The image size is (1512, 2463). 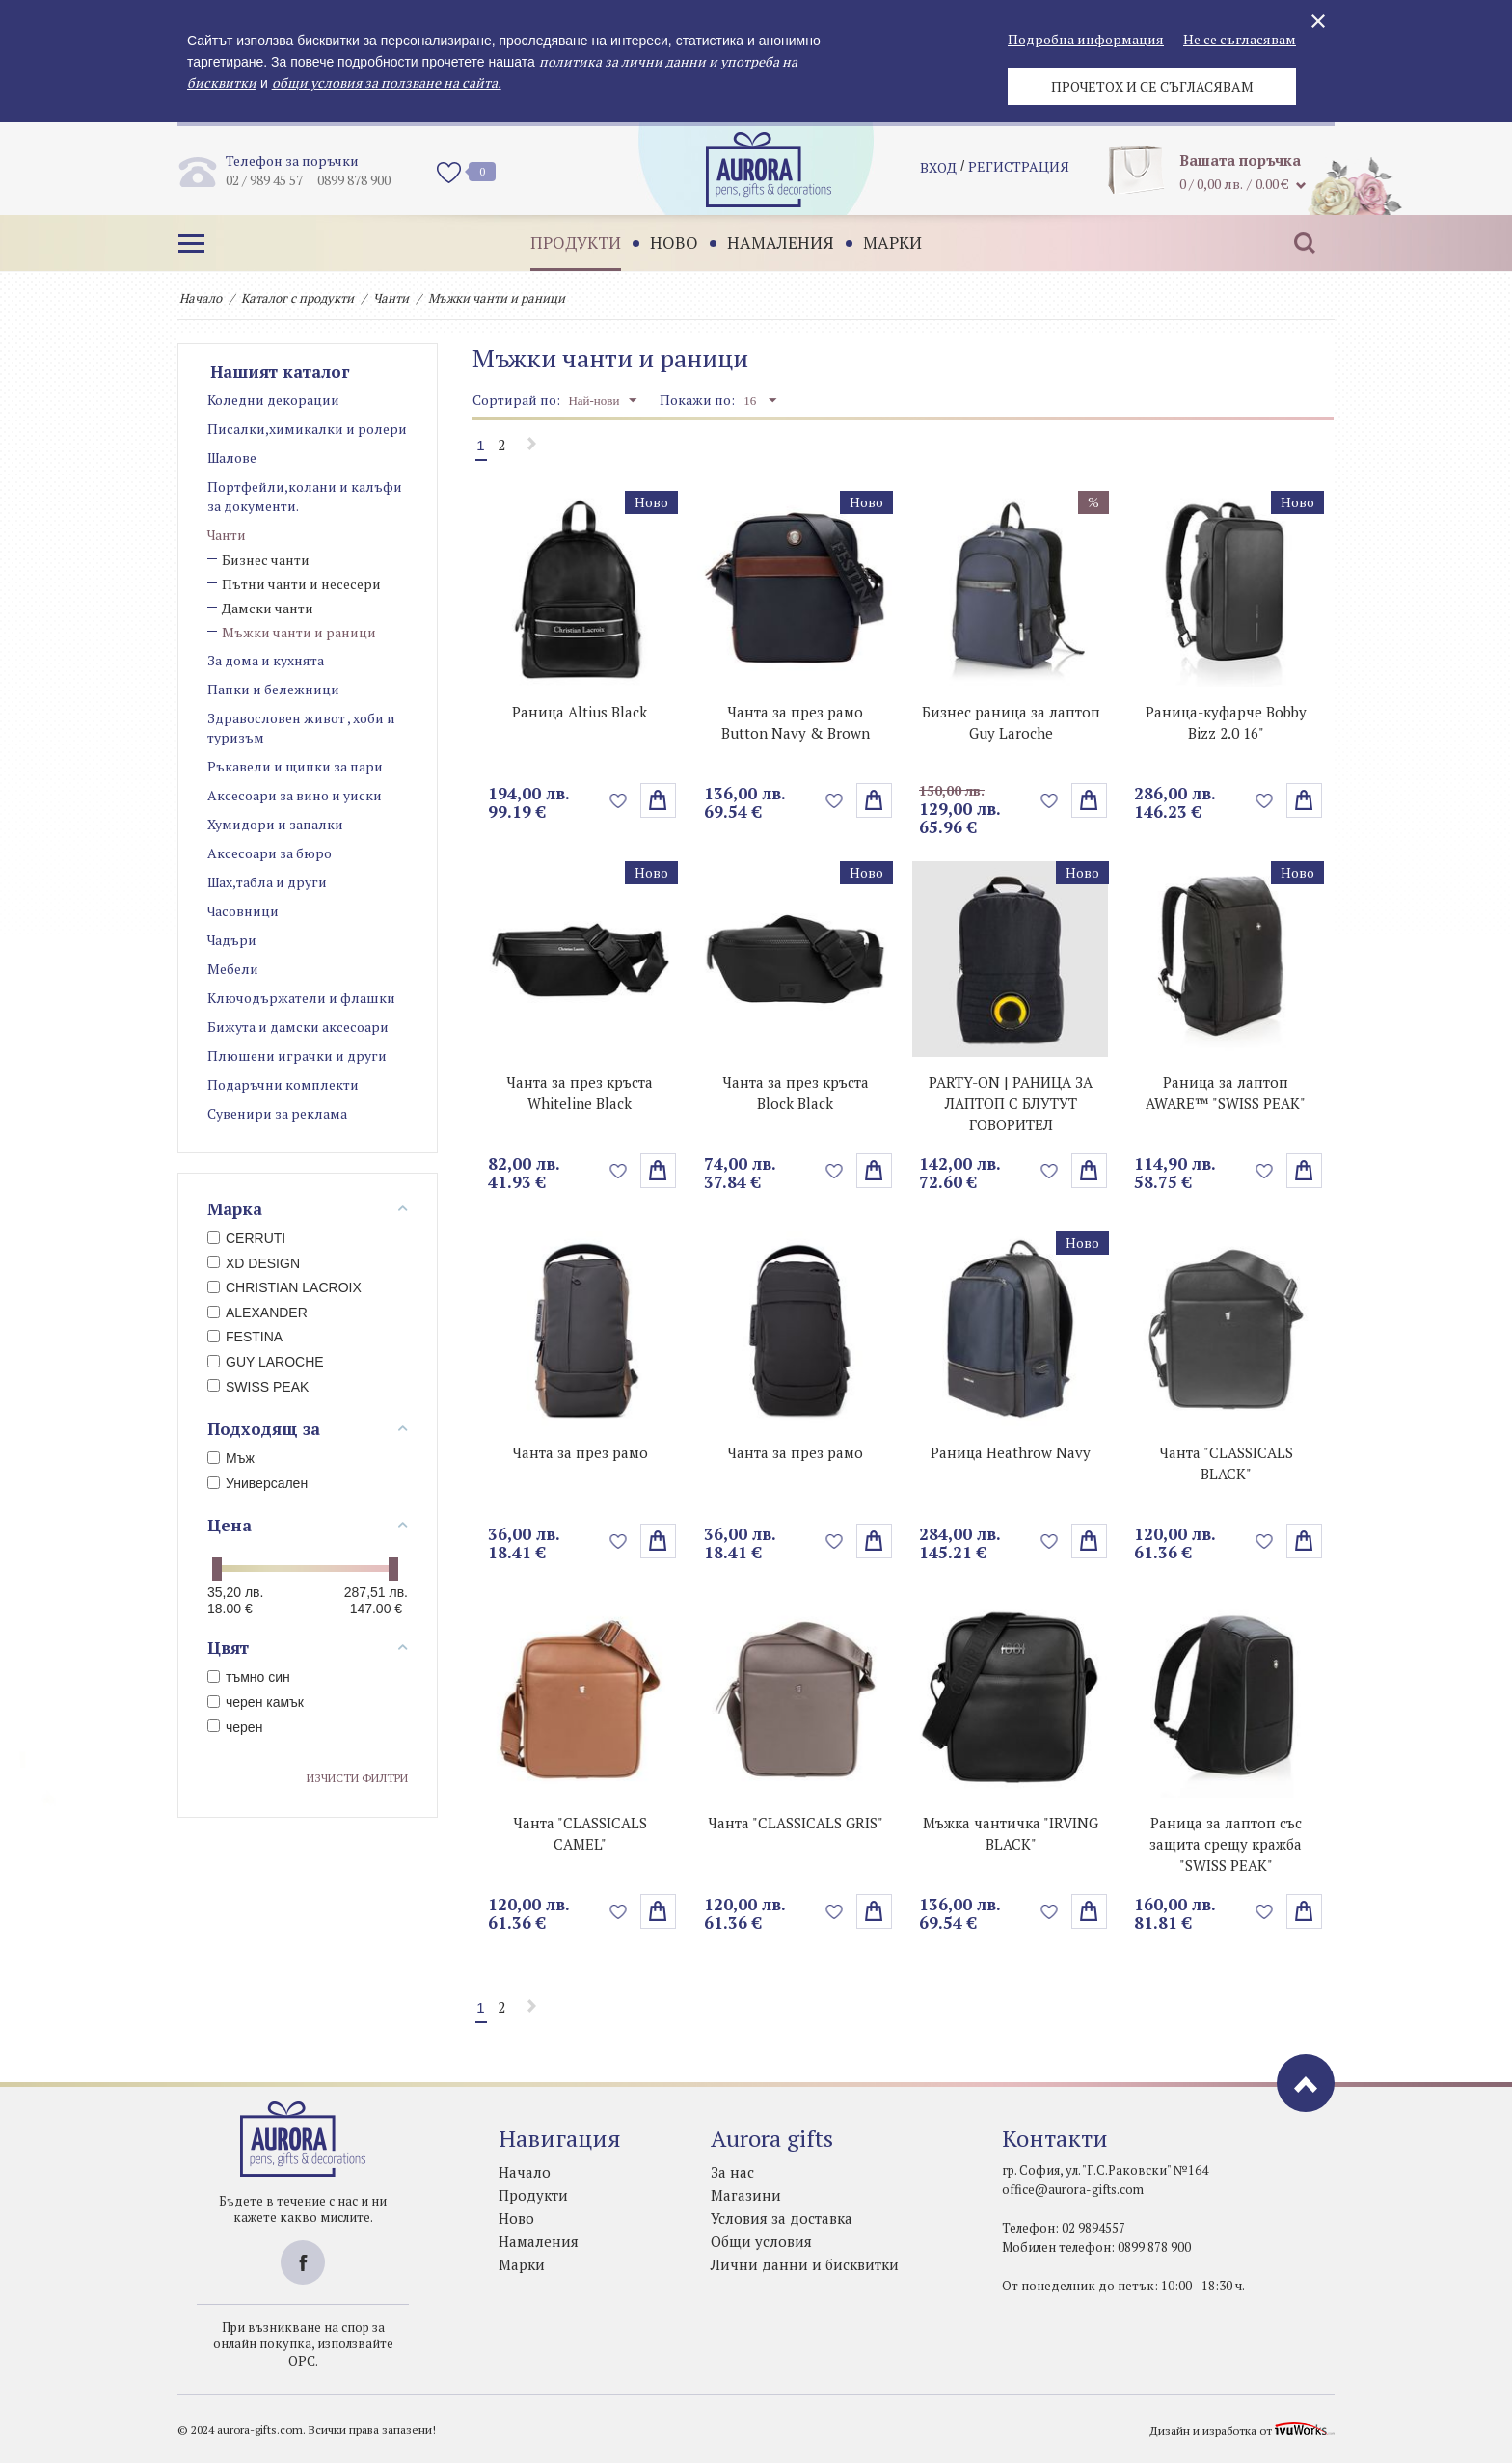 I want to click on гр. София, ул. "Г.С.Раковски" №164, so click(x=1105, y=2170).